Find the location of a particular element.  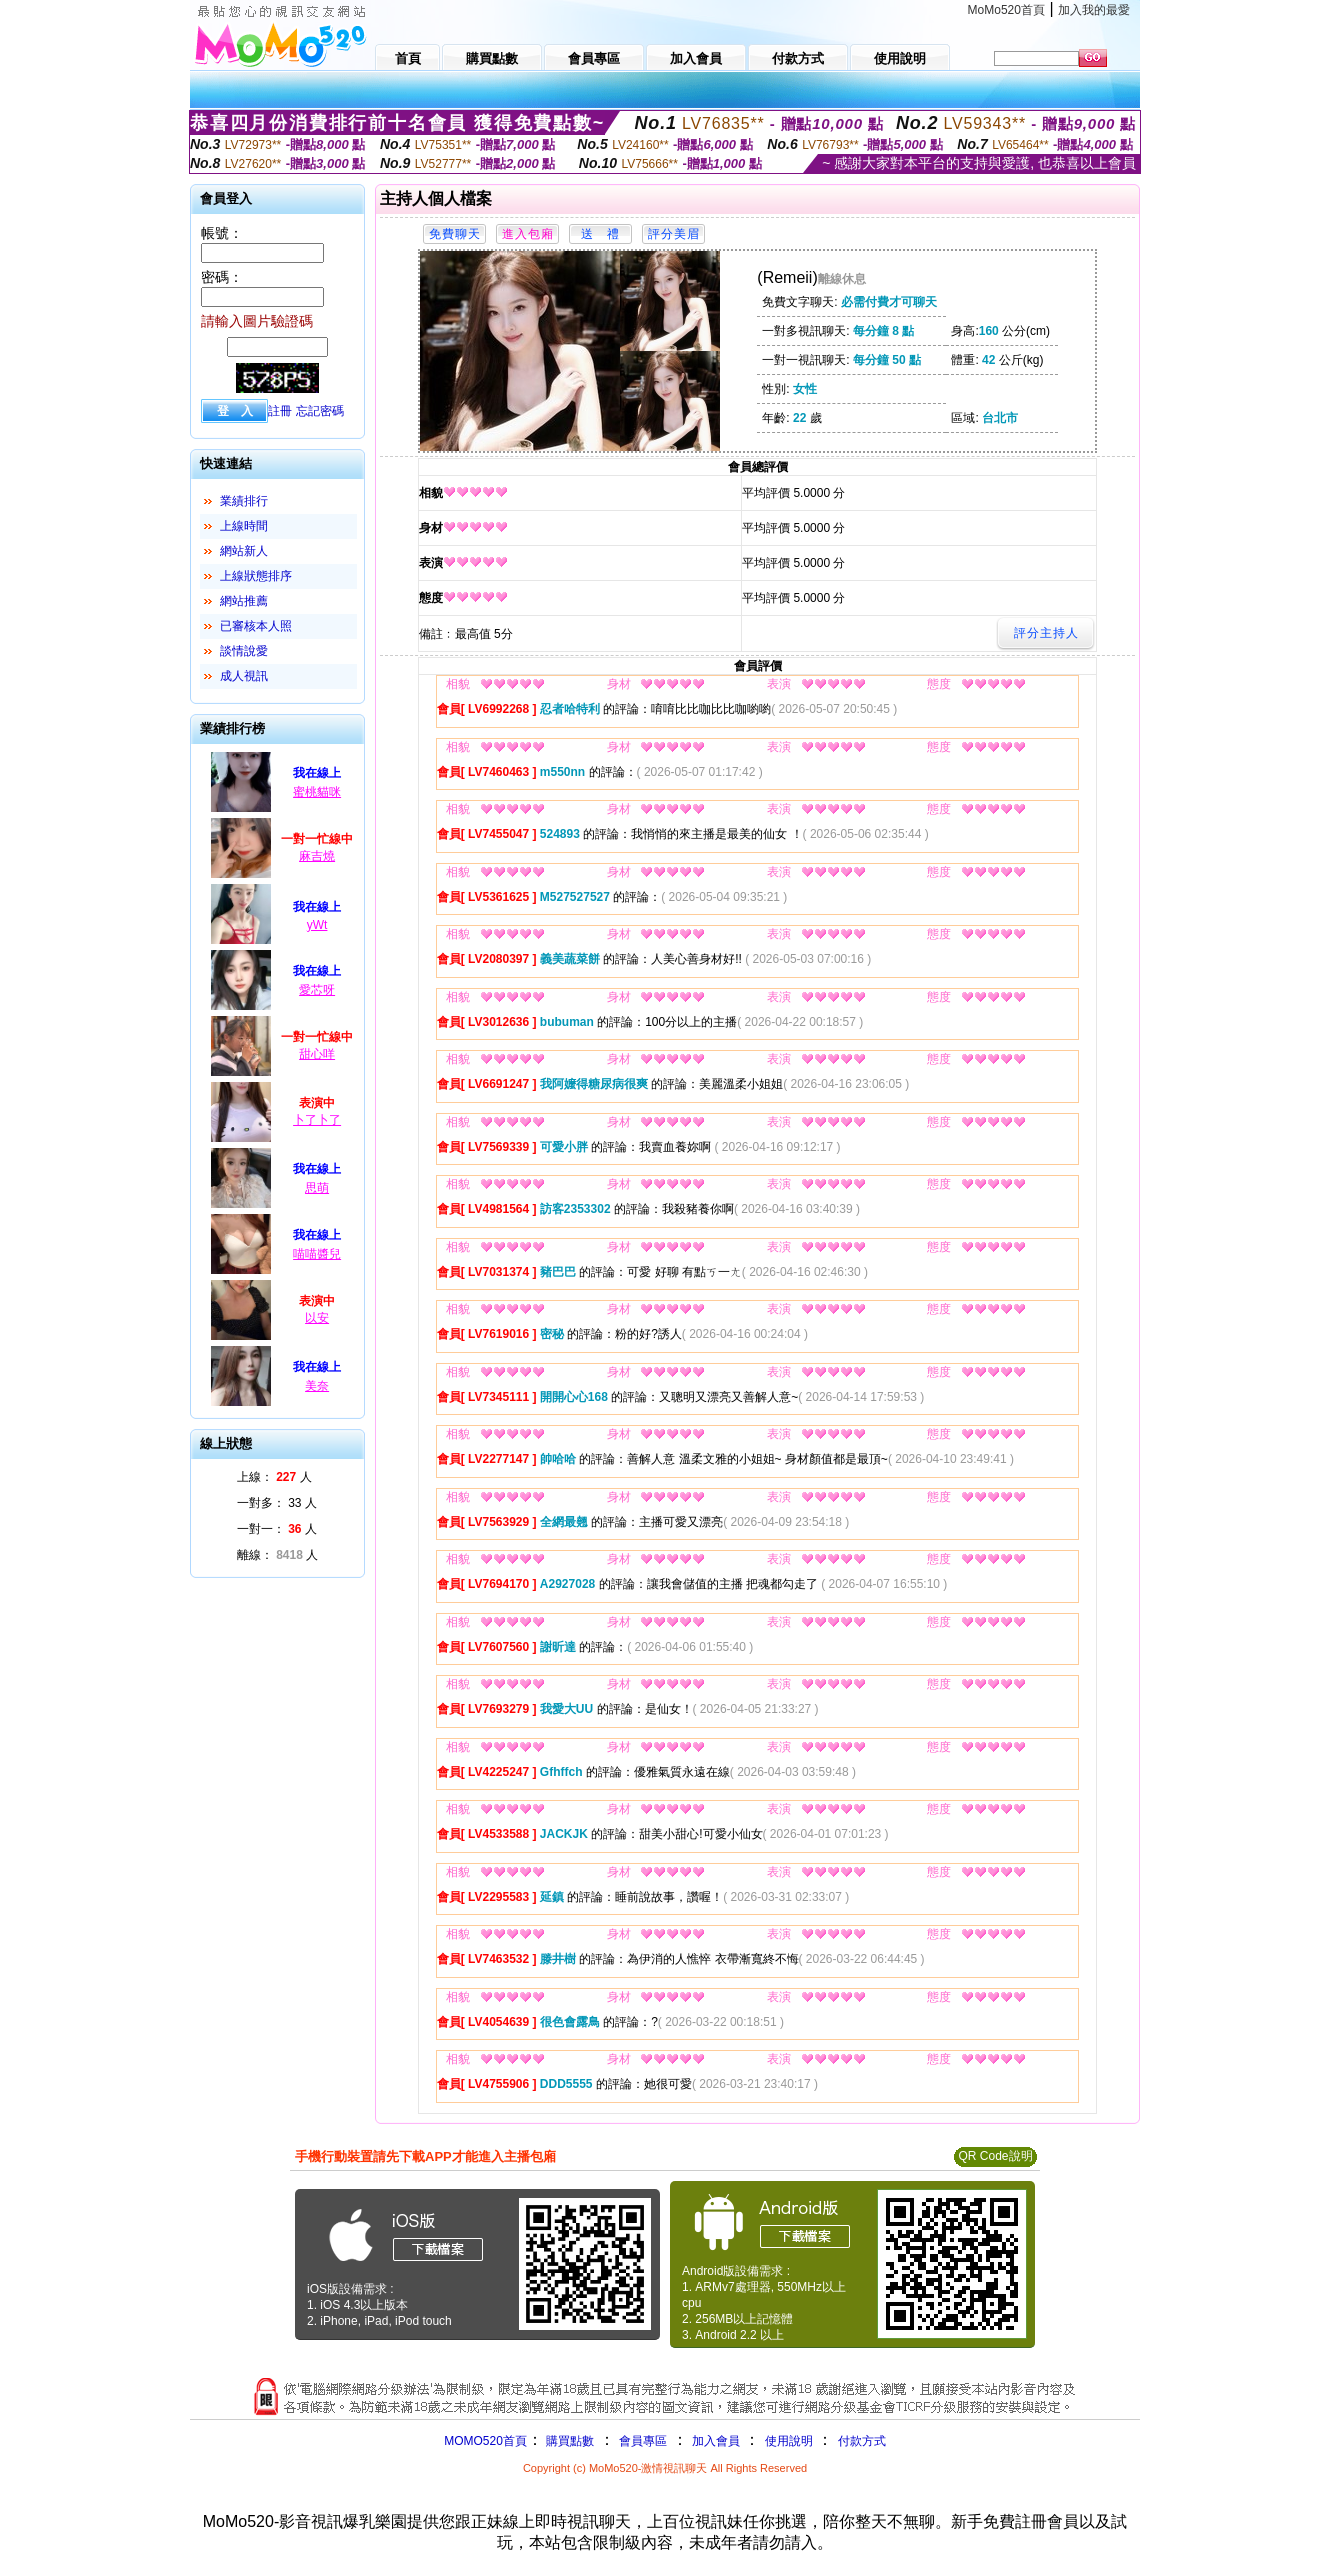

以安 is located at coordinates (317, 1318).